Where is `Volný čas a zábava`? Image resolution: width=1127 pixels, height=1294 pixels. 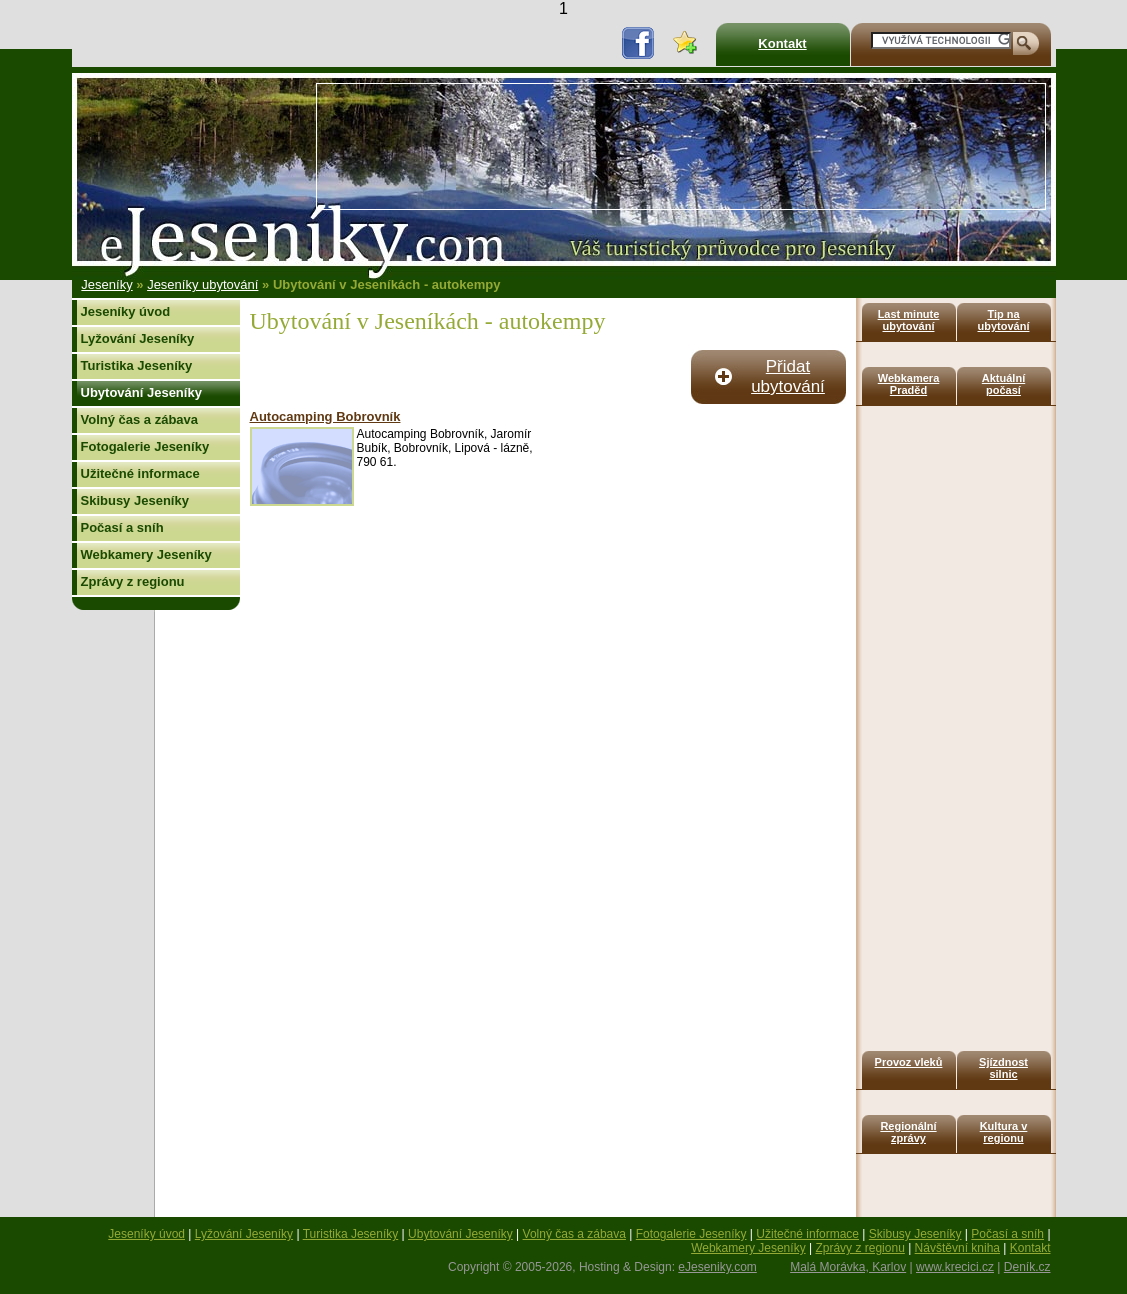
Volný čas a zábava is located at coordinates (140, 419).